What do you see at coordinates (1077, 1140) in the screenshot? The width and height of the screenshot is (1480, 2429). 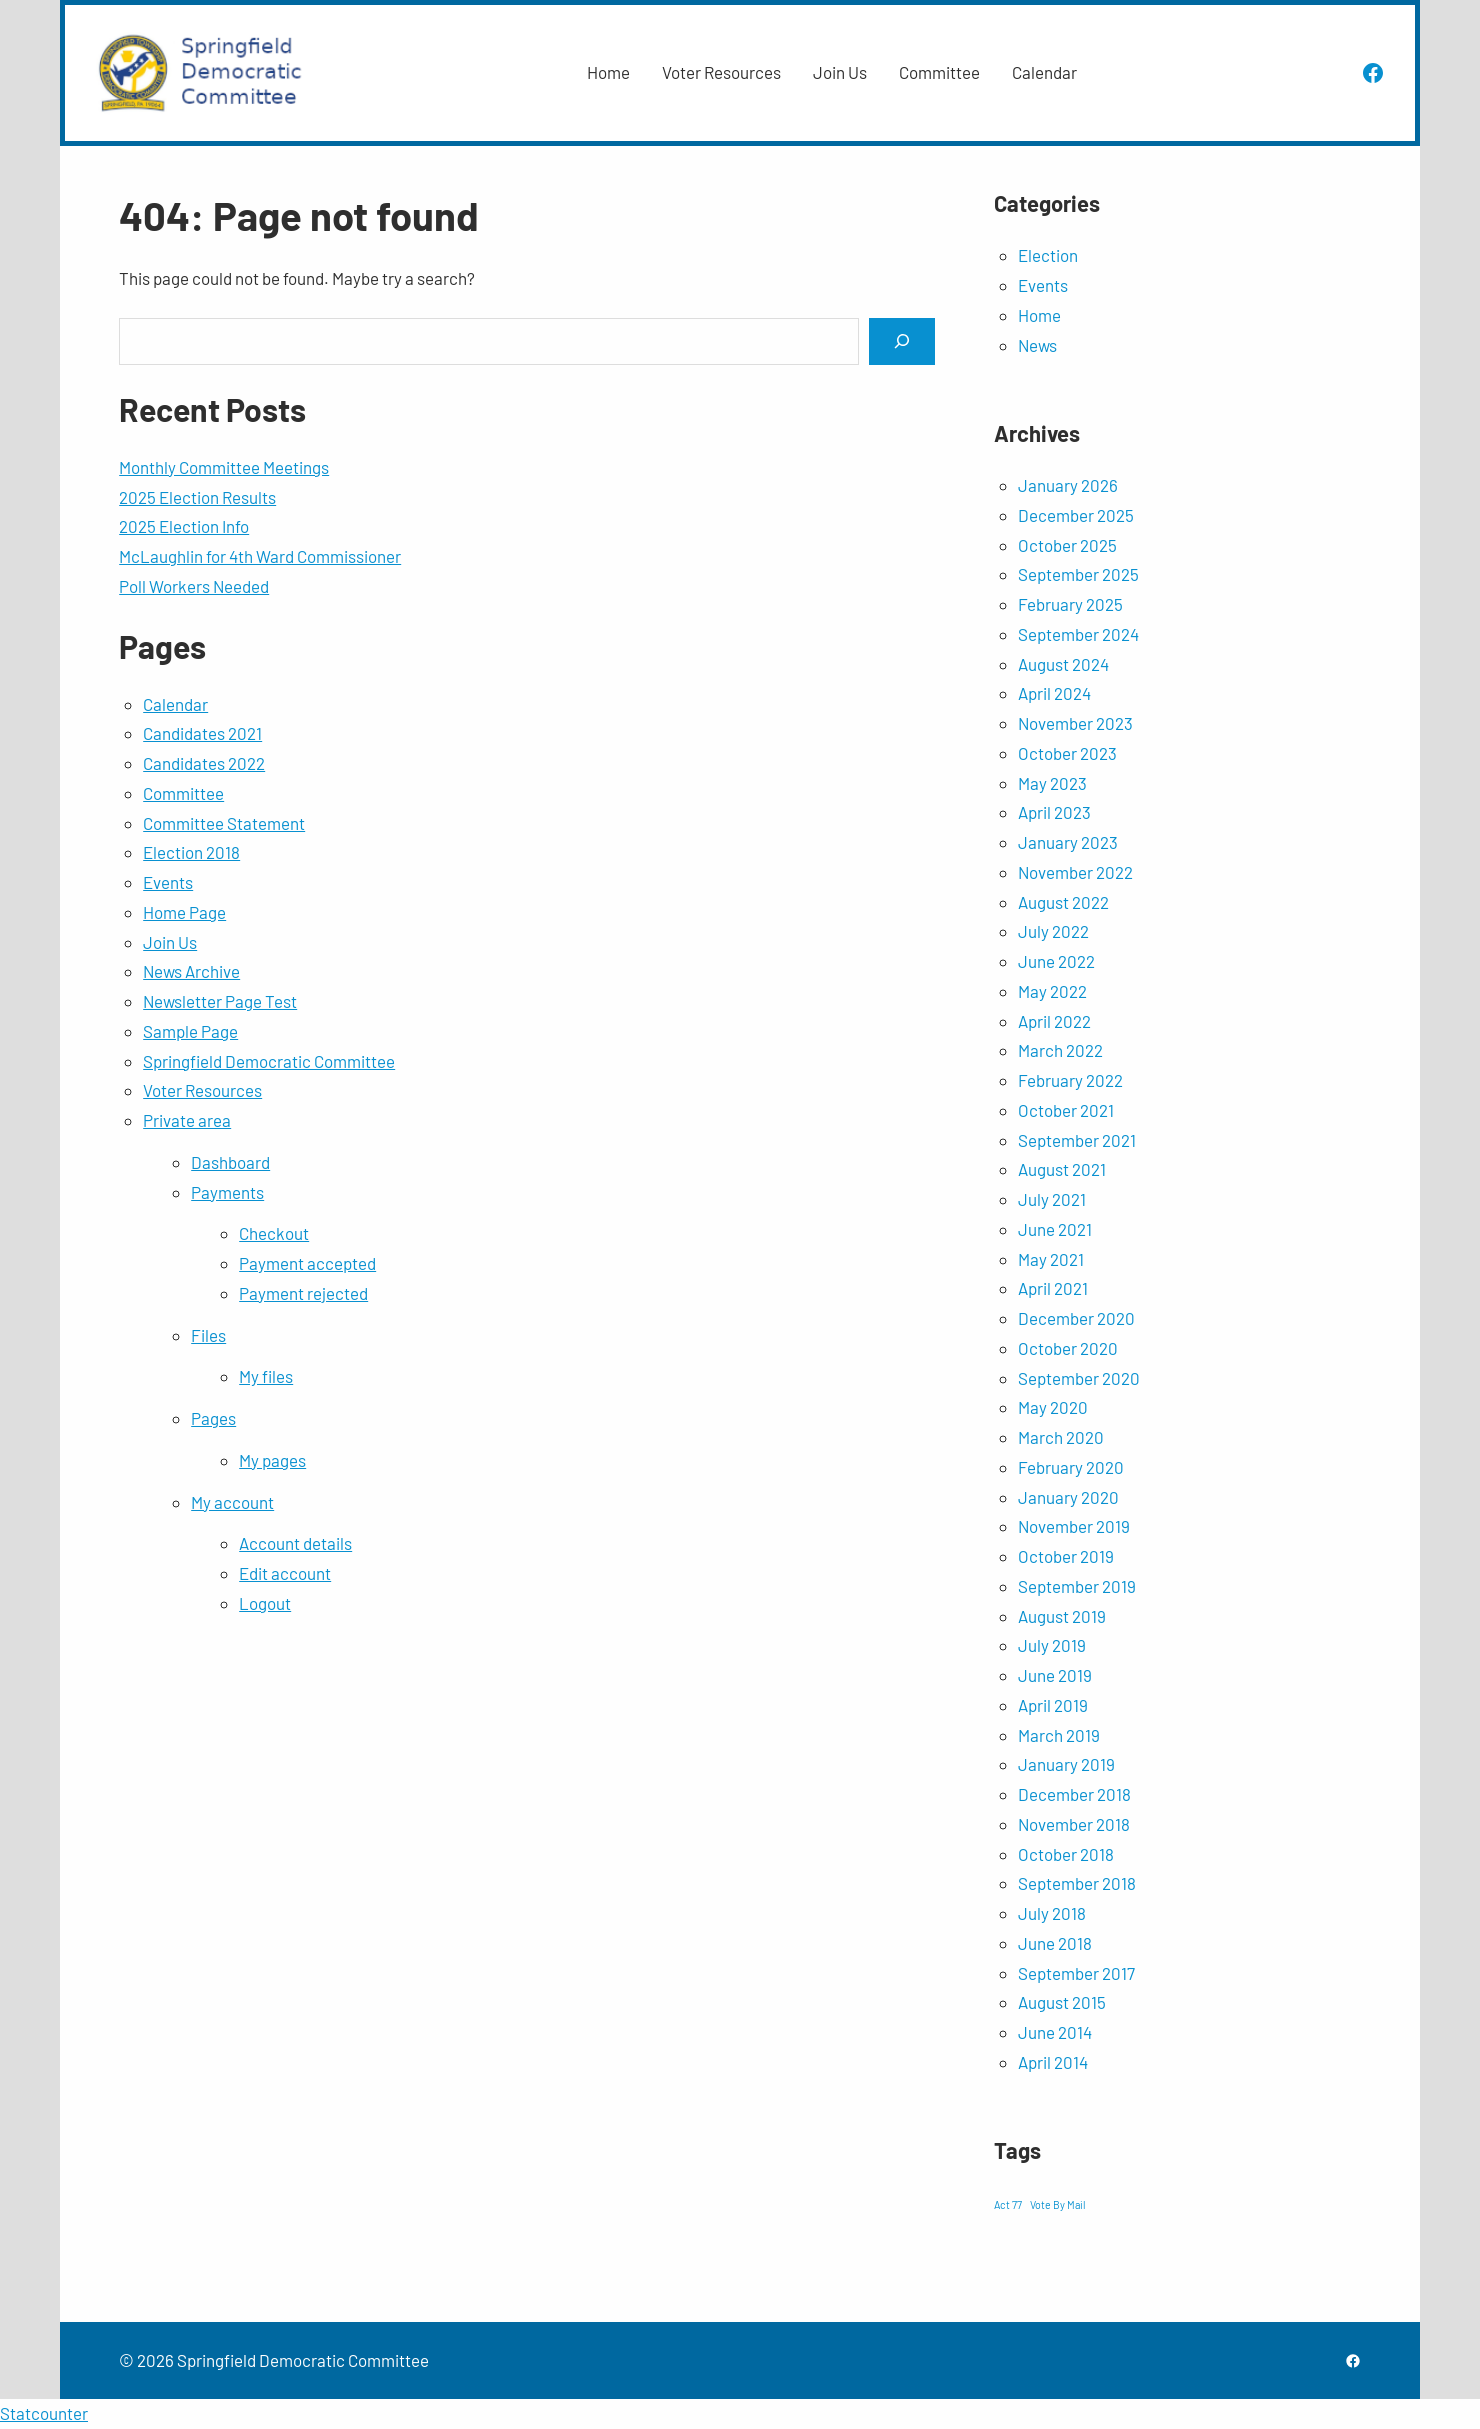 I see `September 2021` at bounding box center [1077, 1140].